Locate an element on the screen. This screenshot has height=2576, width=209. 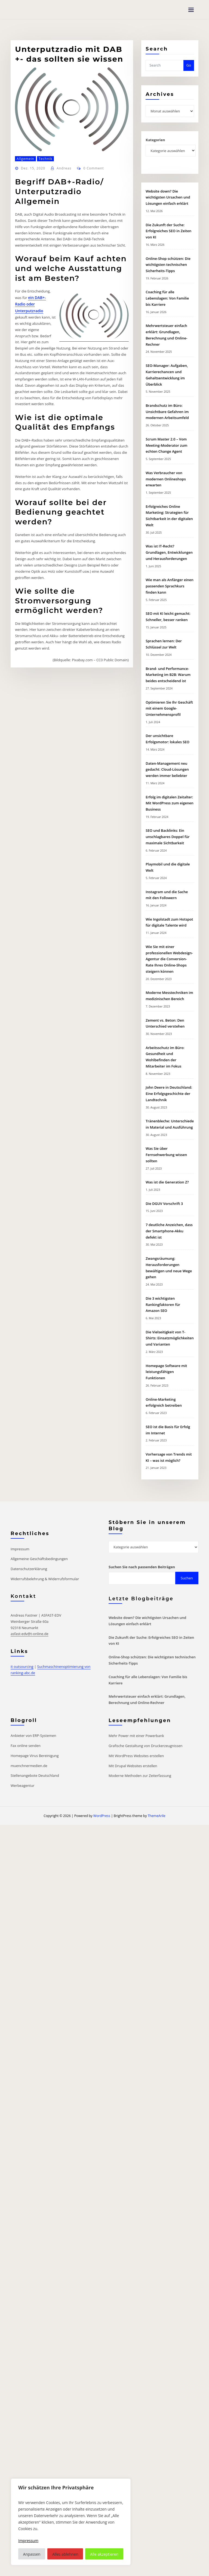
Was Verbraucher von modernen Onlineshops erwarten is located at coordinates (166, 555).